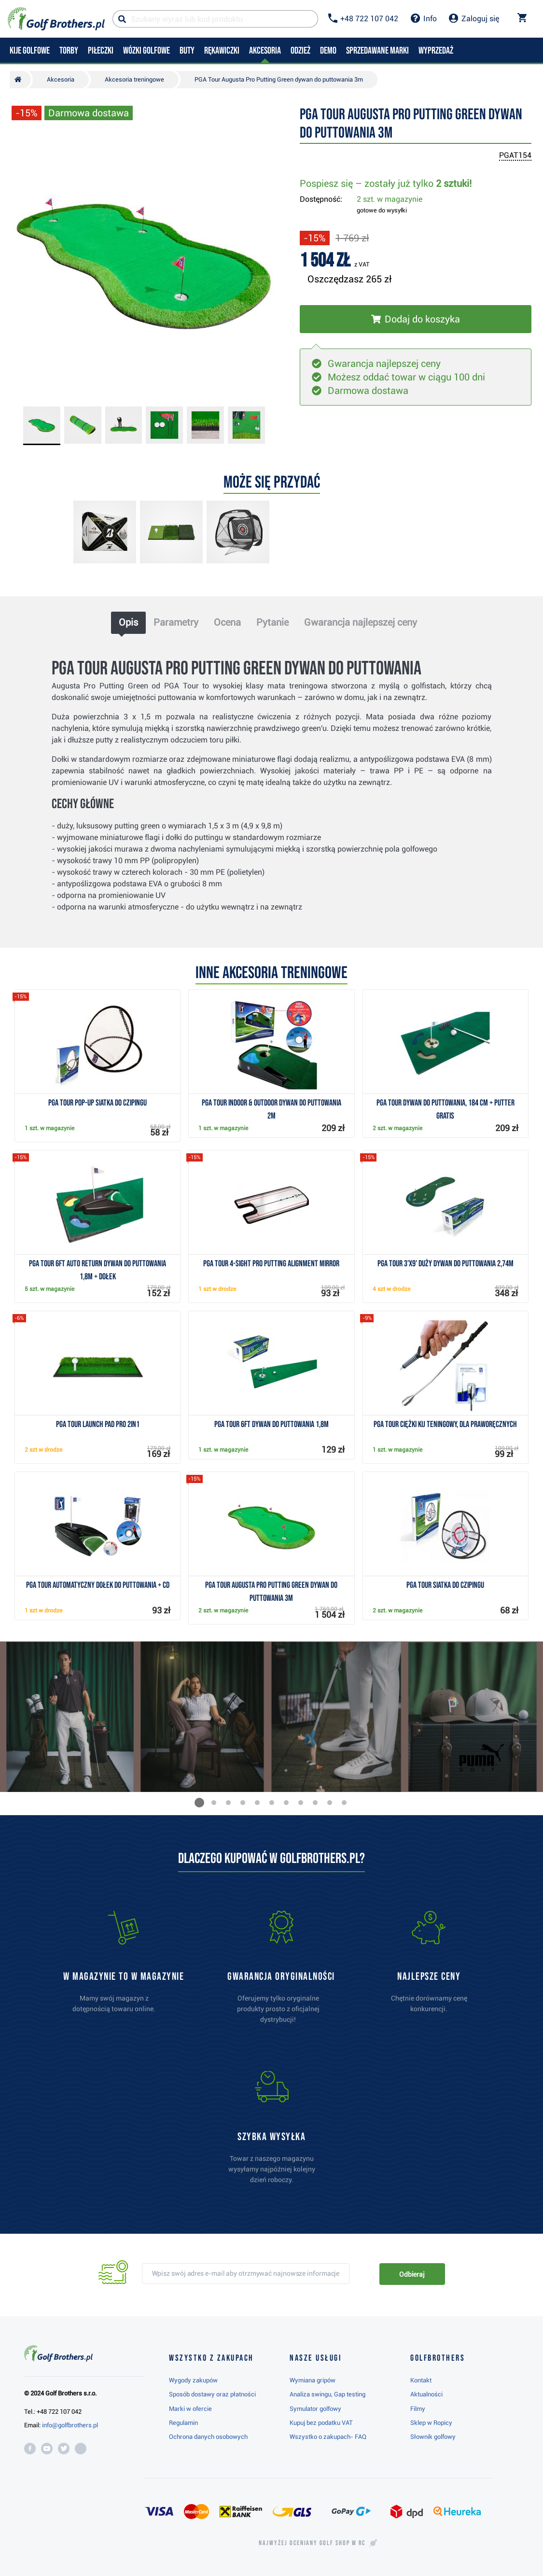  What do you see at coordinates (412, 2274) in the screenshot?
I see `Odbieraj` at bounding box center [412, 2274].